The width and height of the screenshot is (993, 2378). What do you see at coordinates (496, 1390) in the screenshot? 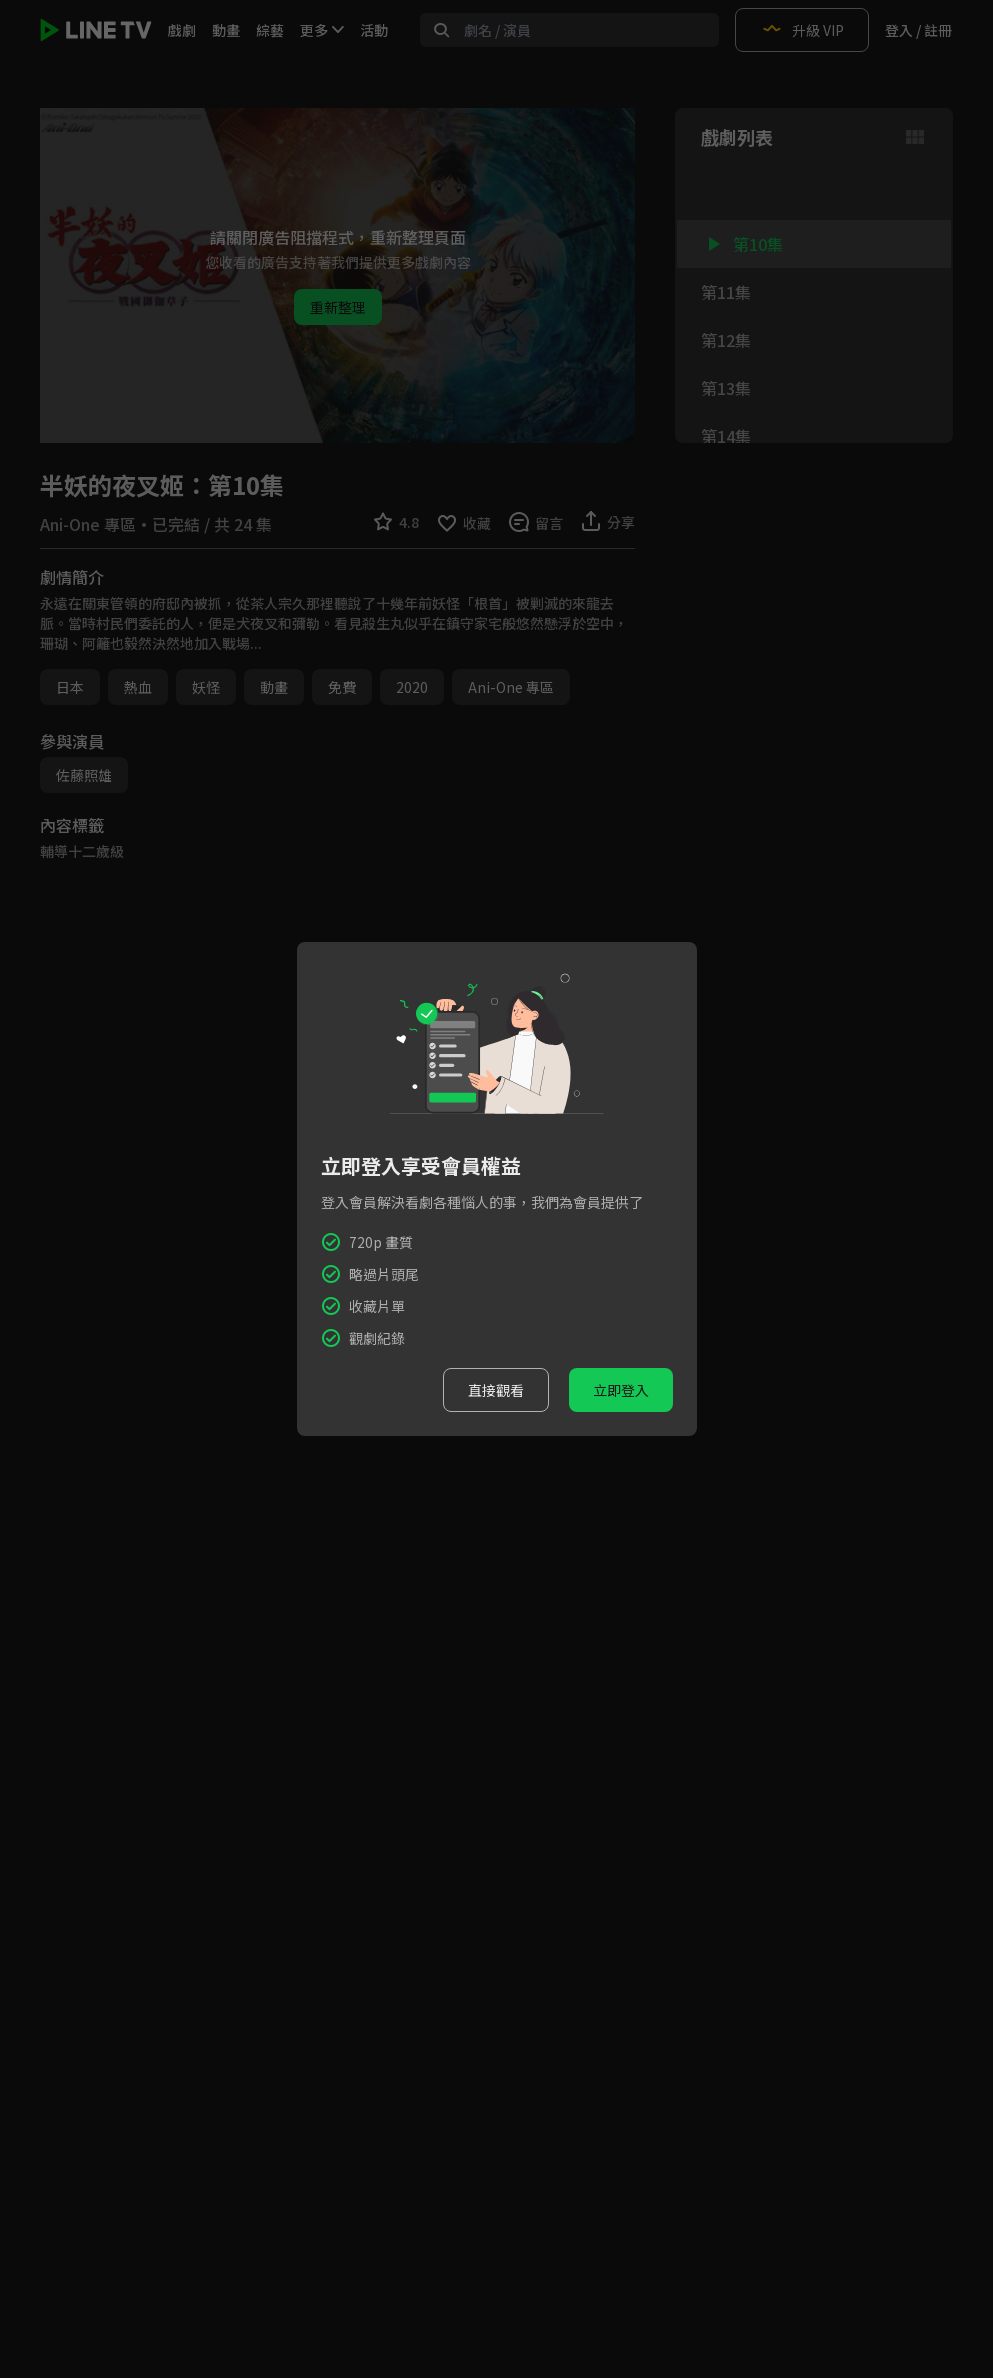
I see `直接觀看` at bounding box center [496, 1390].